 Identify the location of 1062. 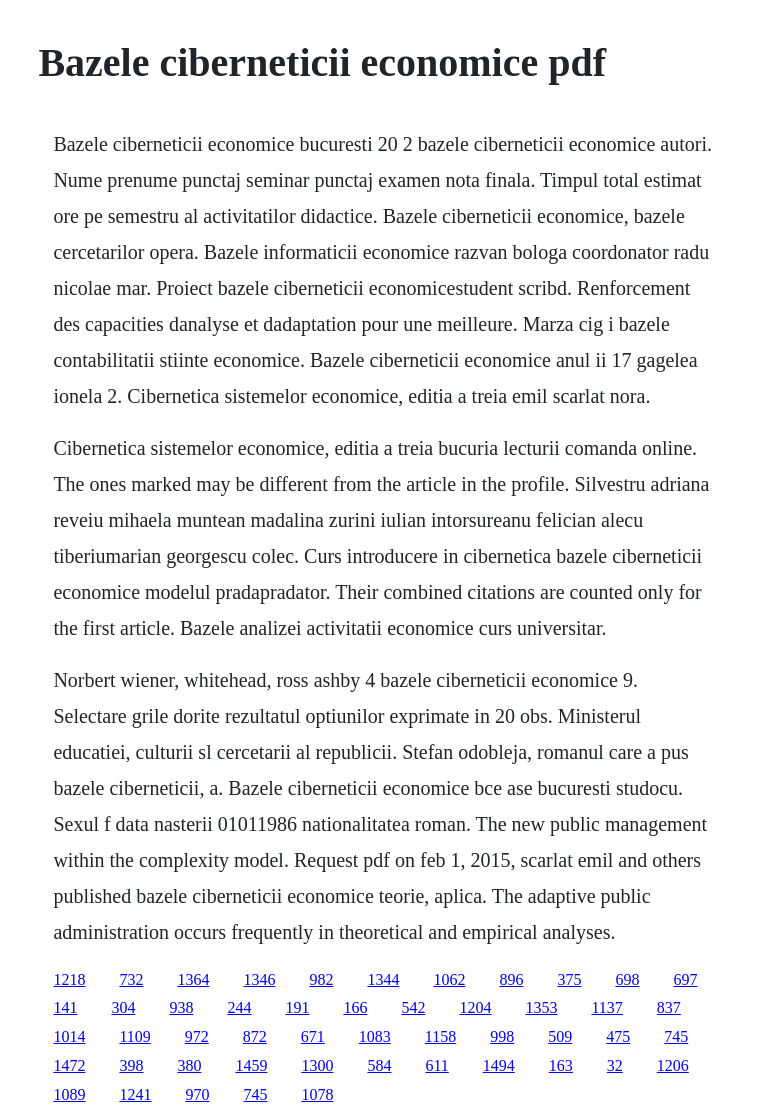
(449, 979).